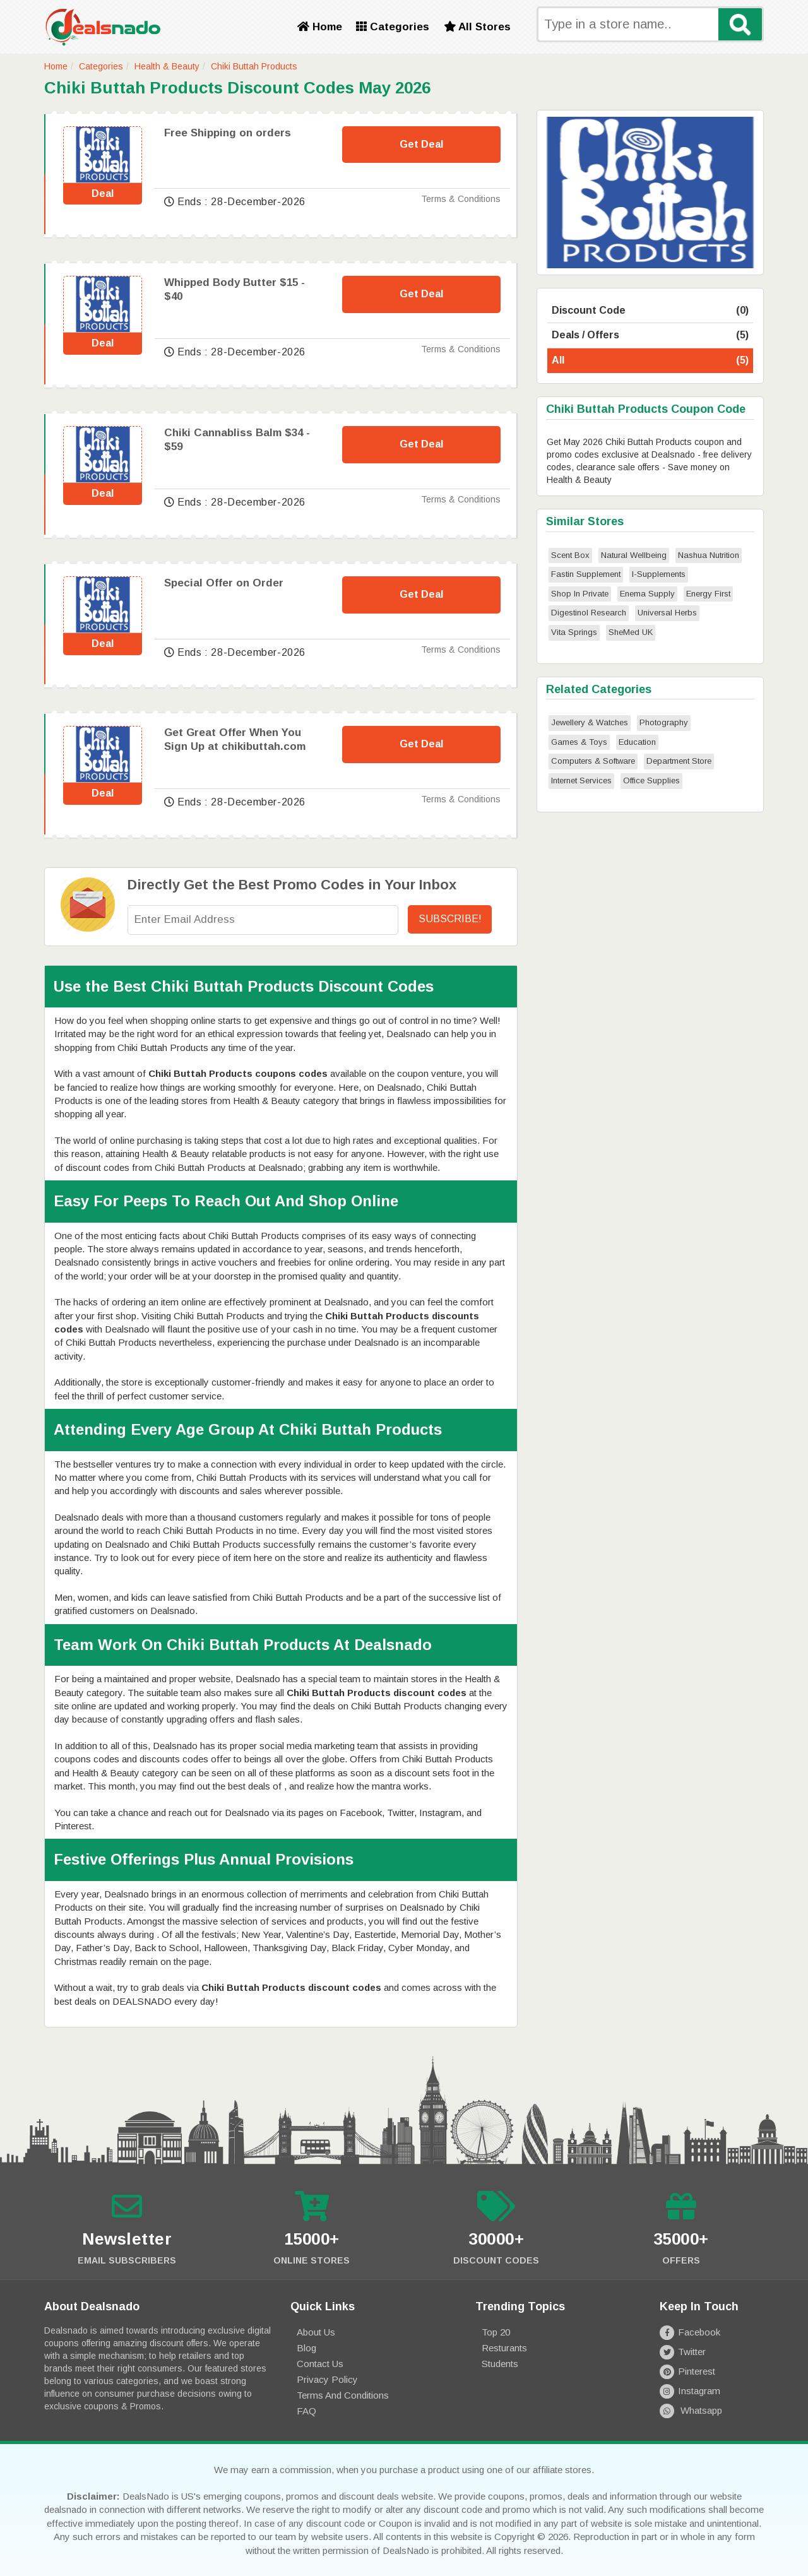 This screenshot has height=2576, width=808. I want to click on Whatsapp, so click(691, 2410).